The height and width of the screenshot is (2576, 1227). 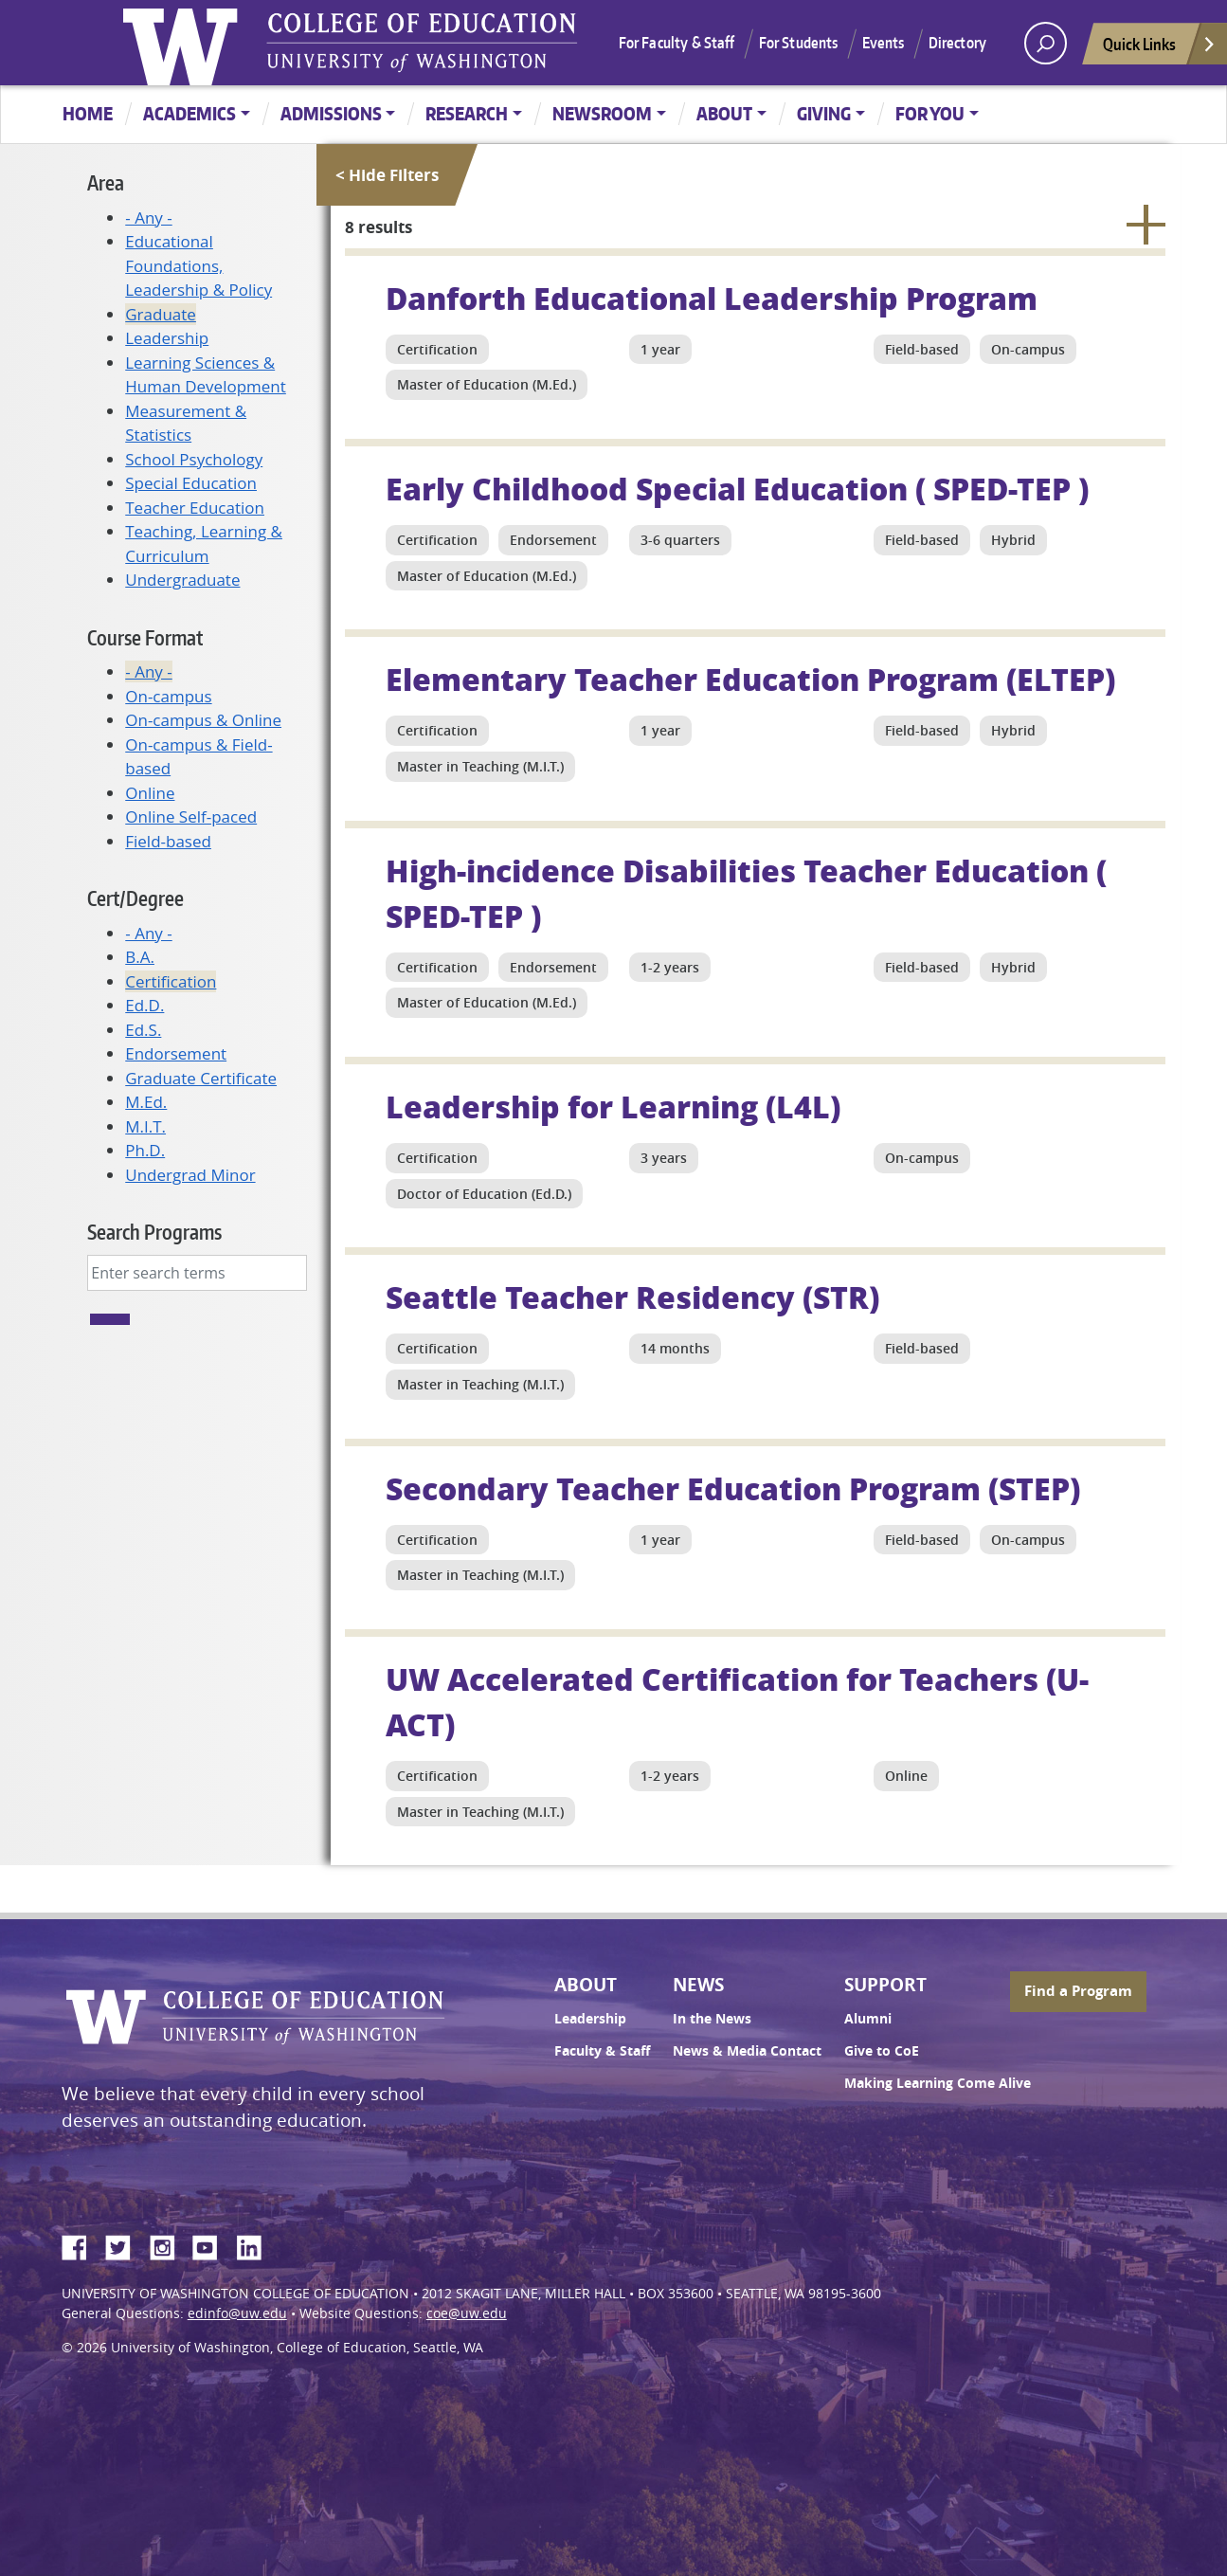 What do you see at coordinates (154, 1231) in the screenshot?
I see `Search Programs` at bounding box center [154, 1231].